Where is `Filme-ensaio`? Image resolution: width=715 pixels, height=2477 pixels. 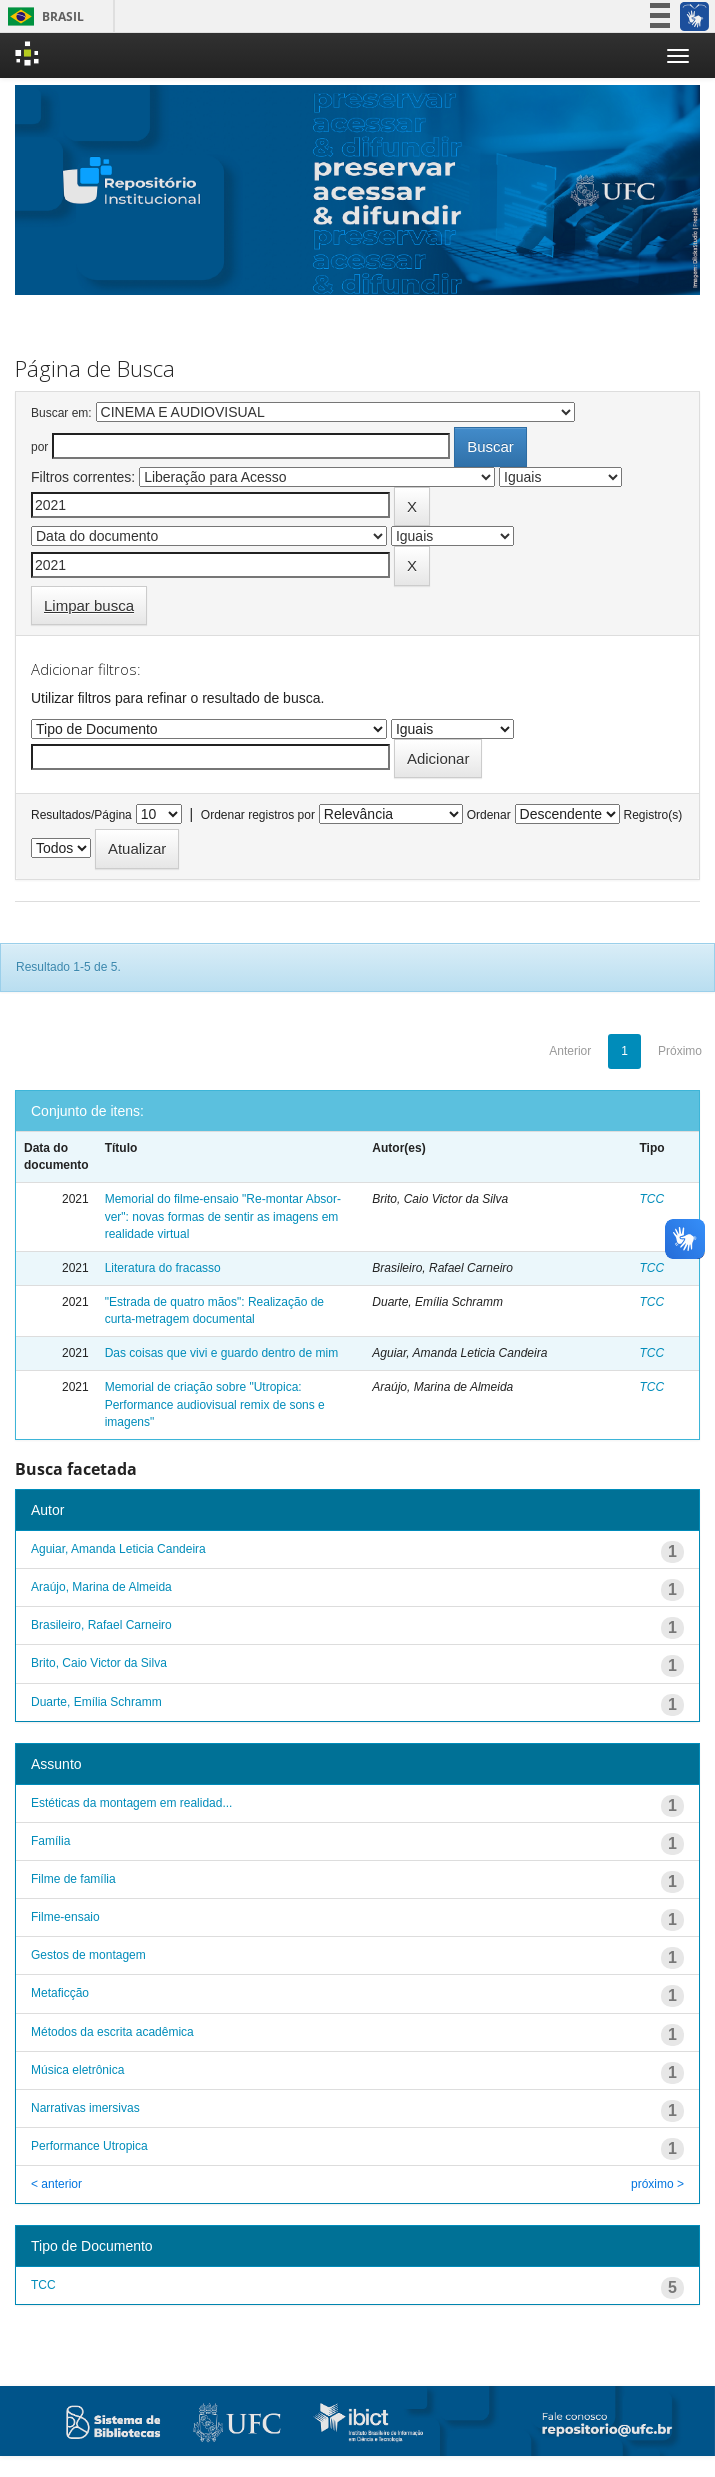 Filme-ensaio is located at coordinates (65, 1917).